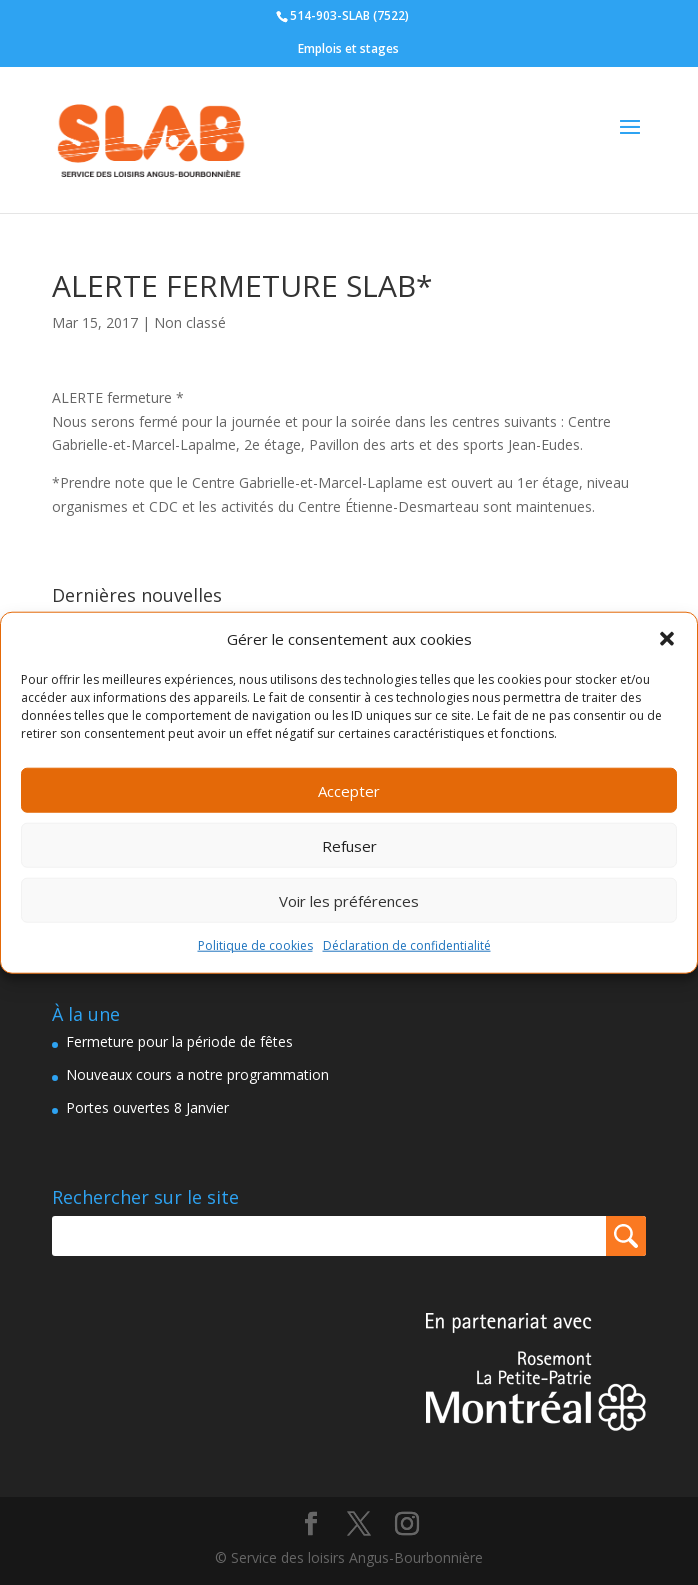  I want to click on Politique de cookies, so click(255, 945).